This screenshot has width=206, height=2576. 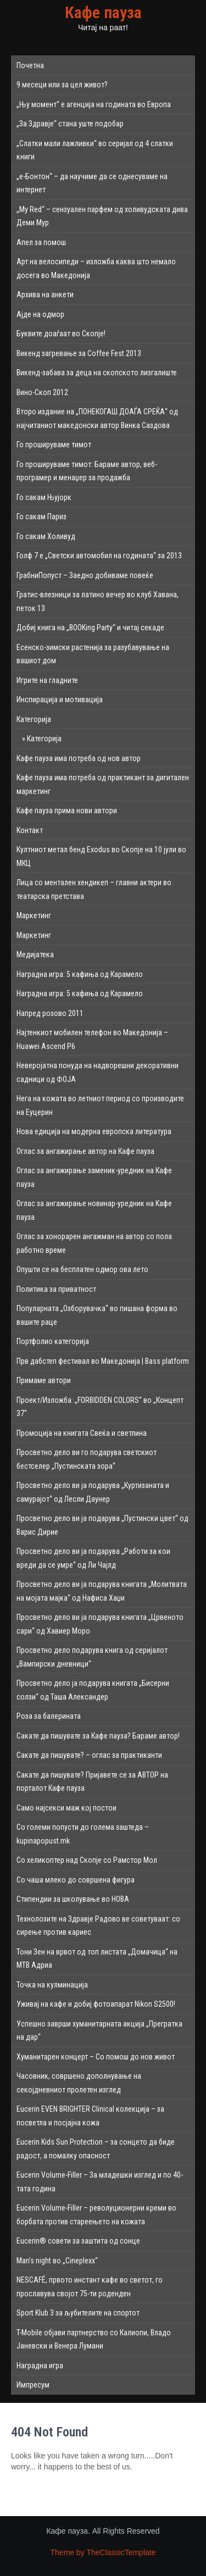 I want to click on Сакате да пишувате? Пријавете се за АВТОР на порталот Кафе пауза, so click(x=92, y=1781).